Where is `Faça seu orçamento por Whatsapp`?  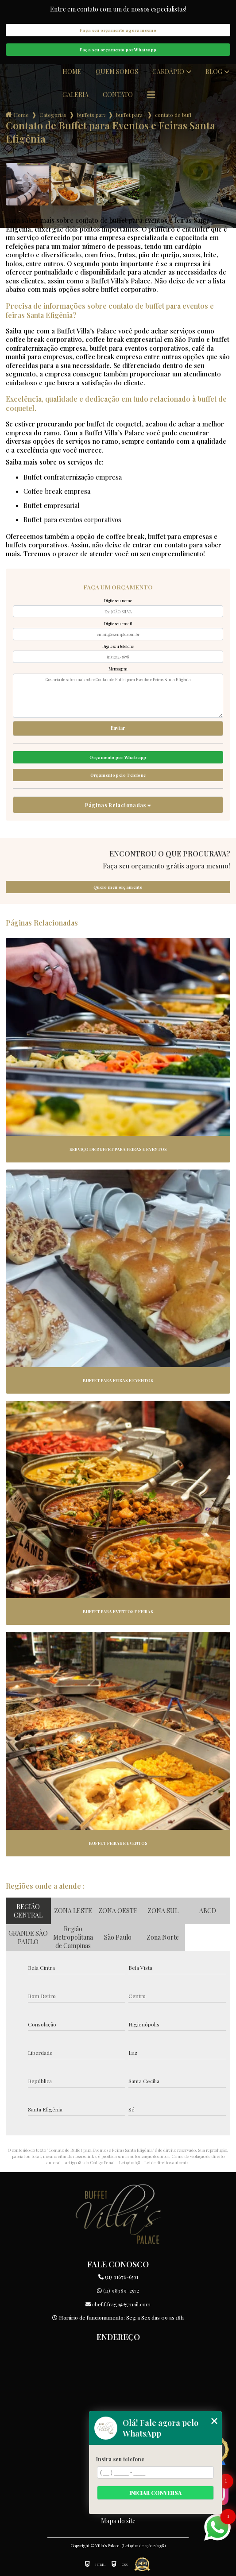 Faça seu orçamento por Whatsapp is located at coordinates (118, 49).